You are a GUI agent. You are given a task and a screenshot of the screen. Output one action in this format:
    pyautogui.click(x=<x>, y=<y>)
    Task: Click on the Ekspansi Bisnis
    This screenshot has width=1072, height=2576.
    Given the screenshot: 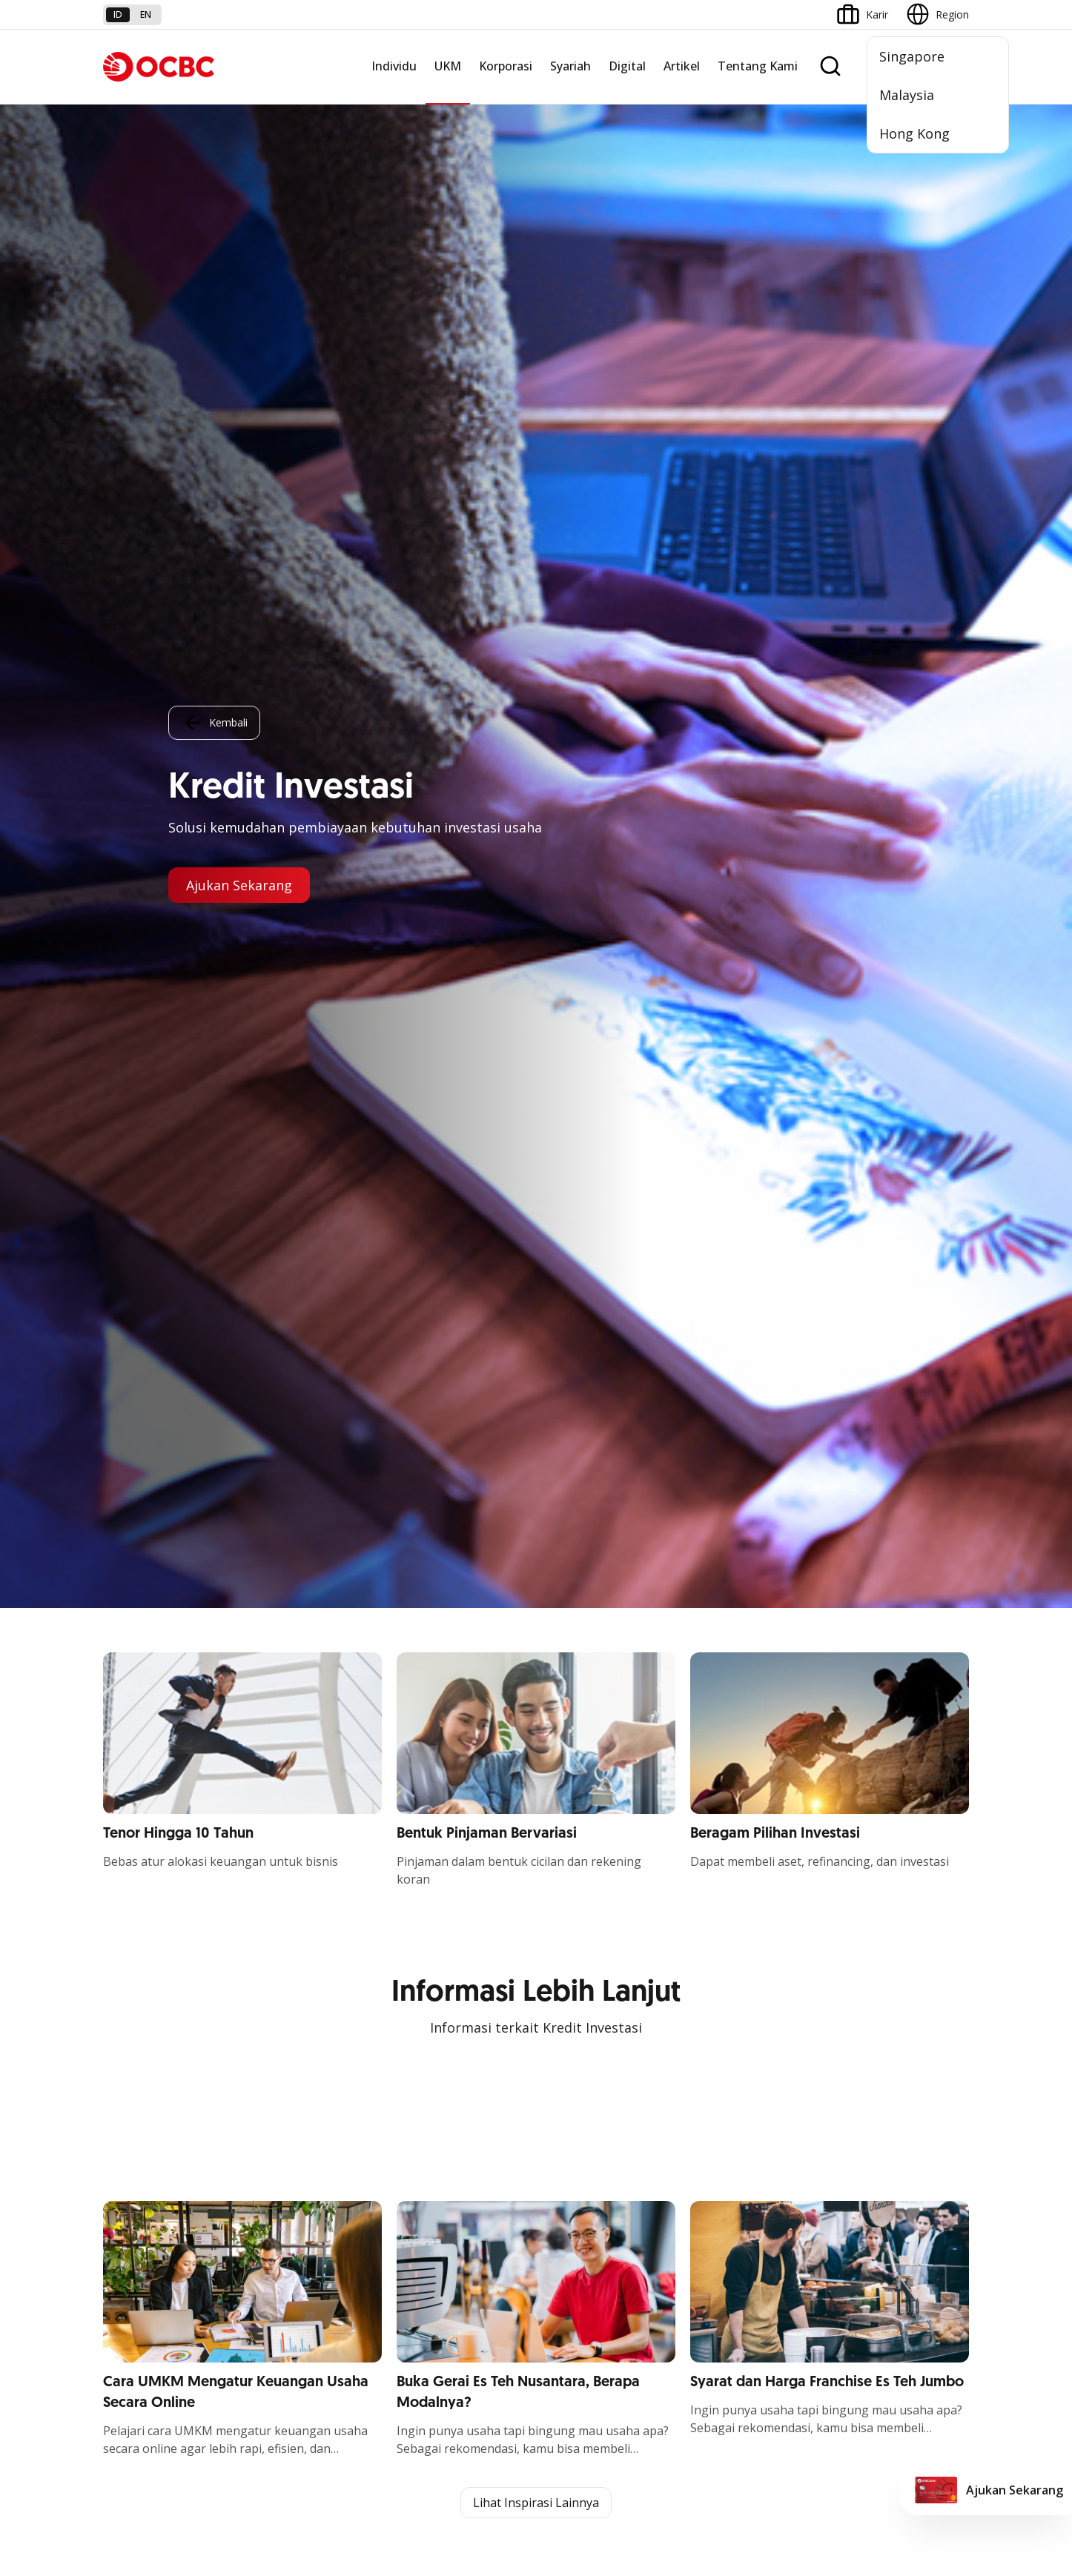 What is the action you would take?
    pyautogui.click(x=286, y=1981)
    